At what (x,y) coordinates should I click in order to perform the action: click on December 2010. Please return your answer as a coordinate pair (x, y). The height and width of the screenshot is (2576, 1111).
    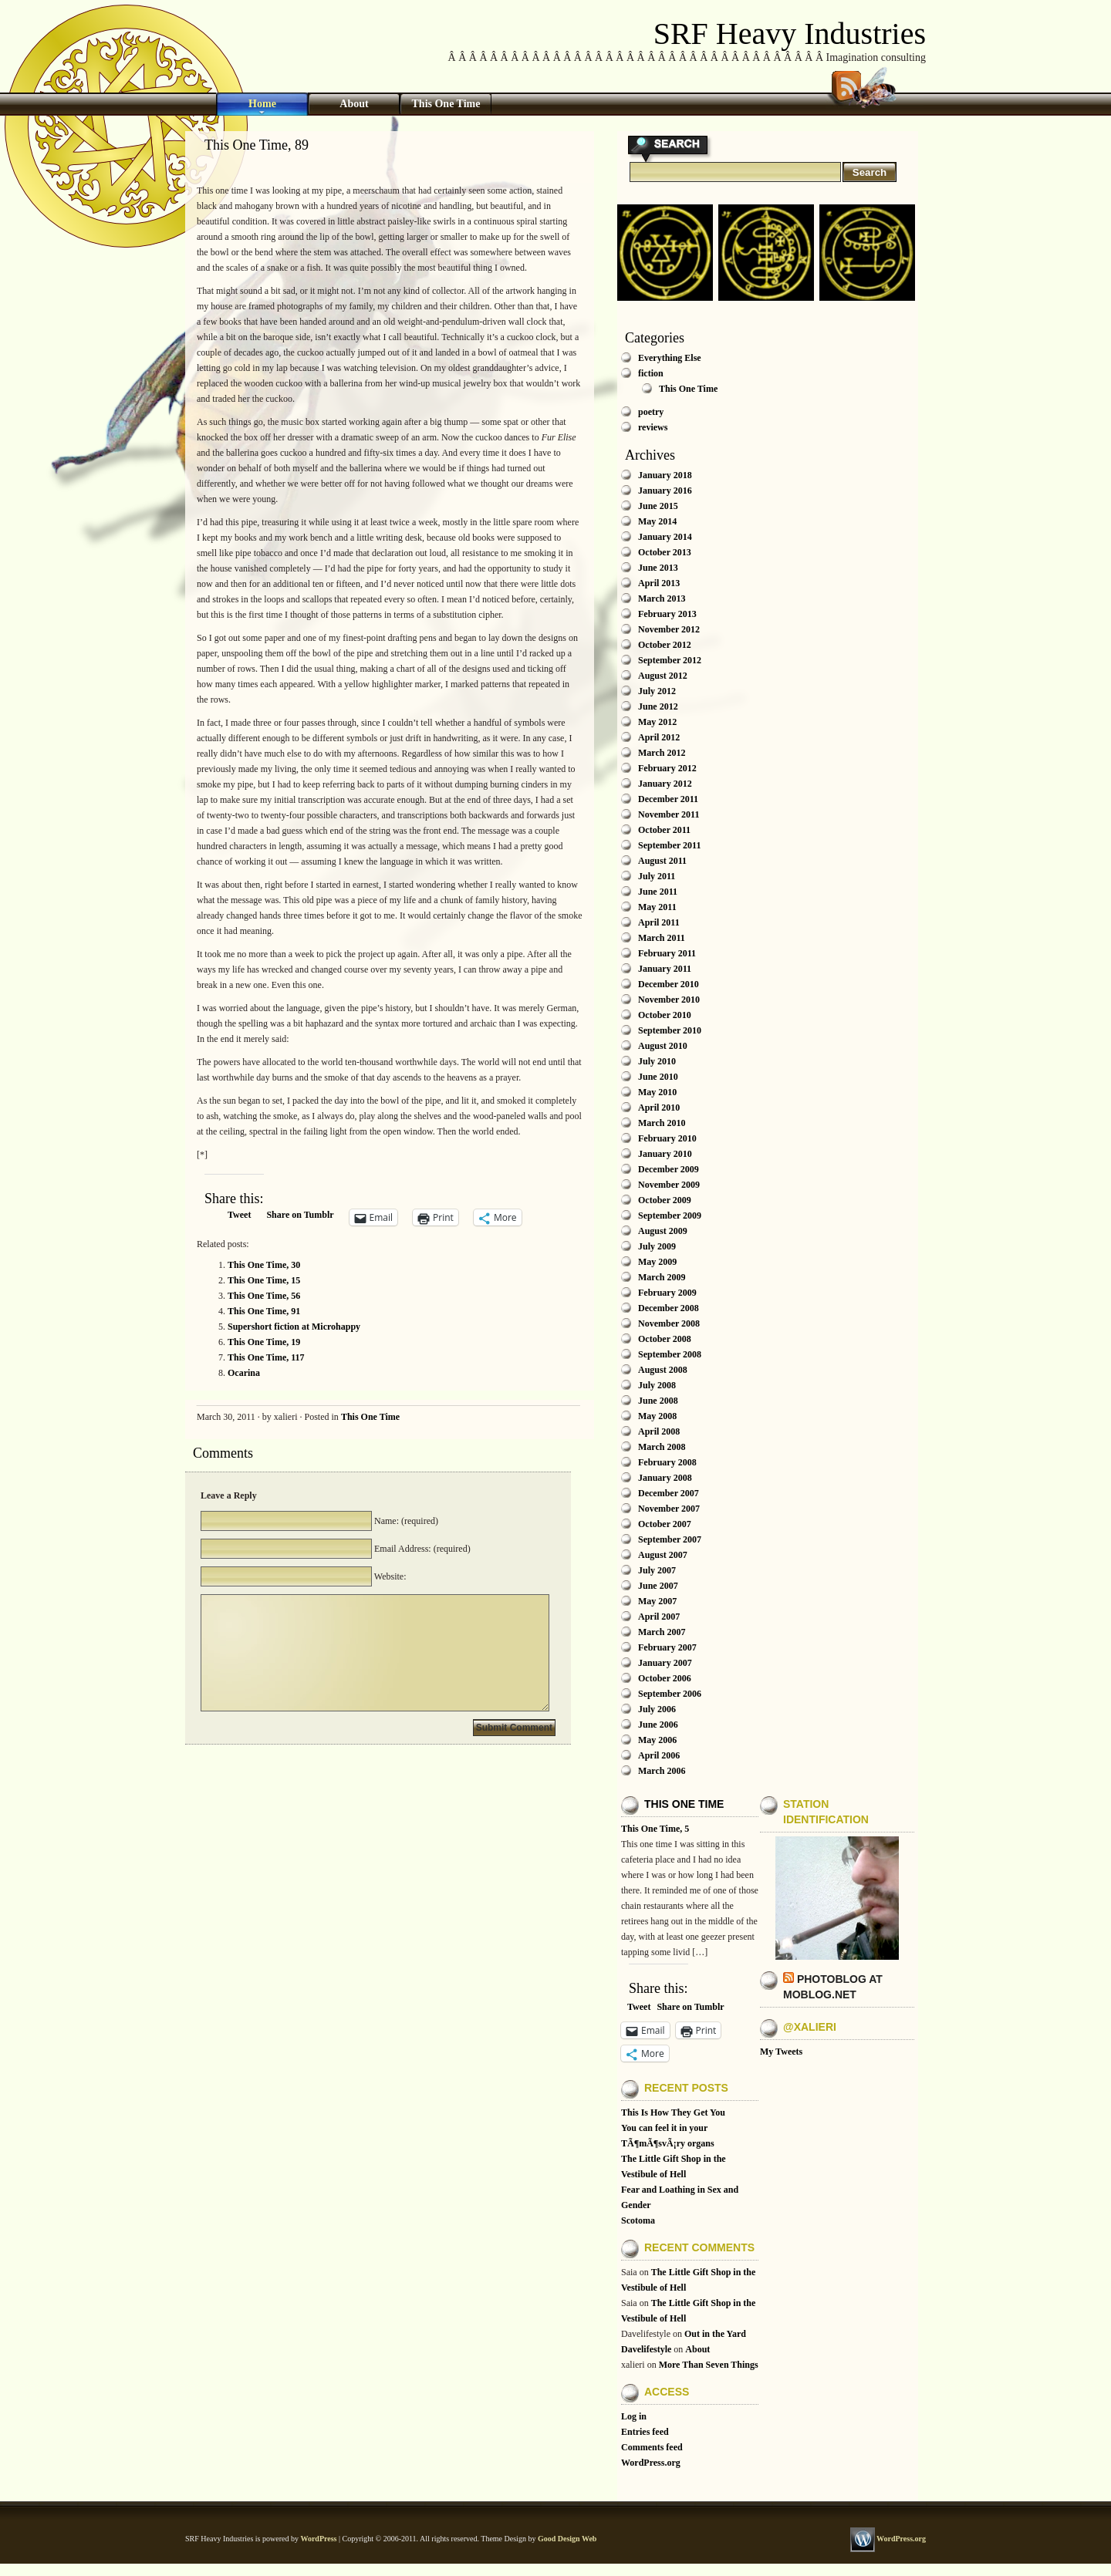
    Looking at the image, I should click on (668, 984).